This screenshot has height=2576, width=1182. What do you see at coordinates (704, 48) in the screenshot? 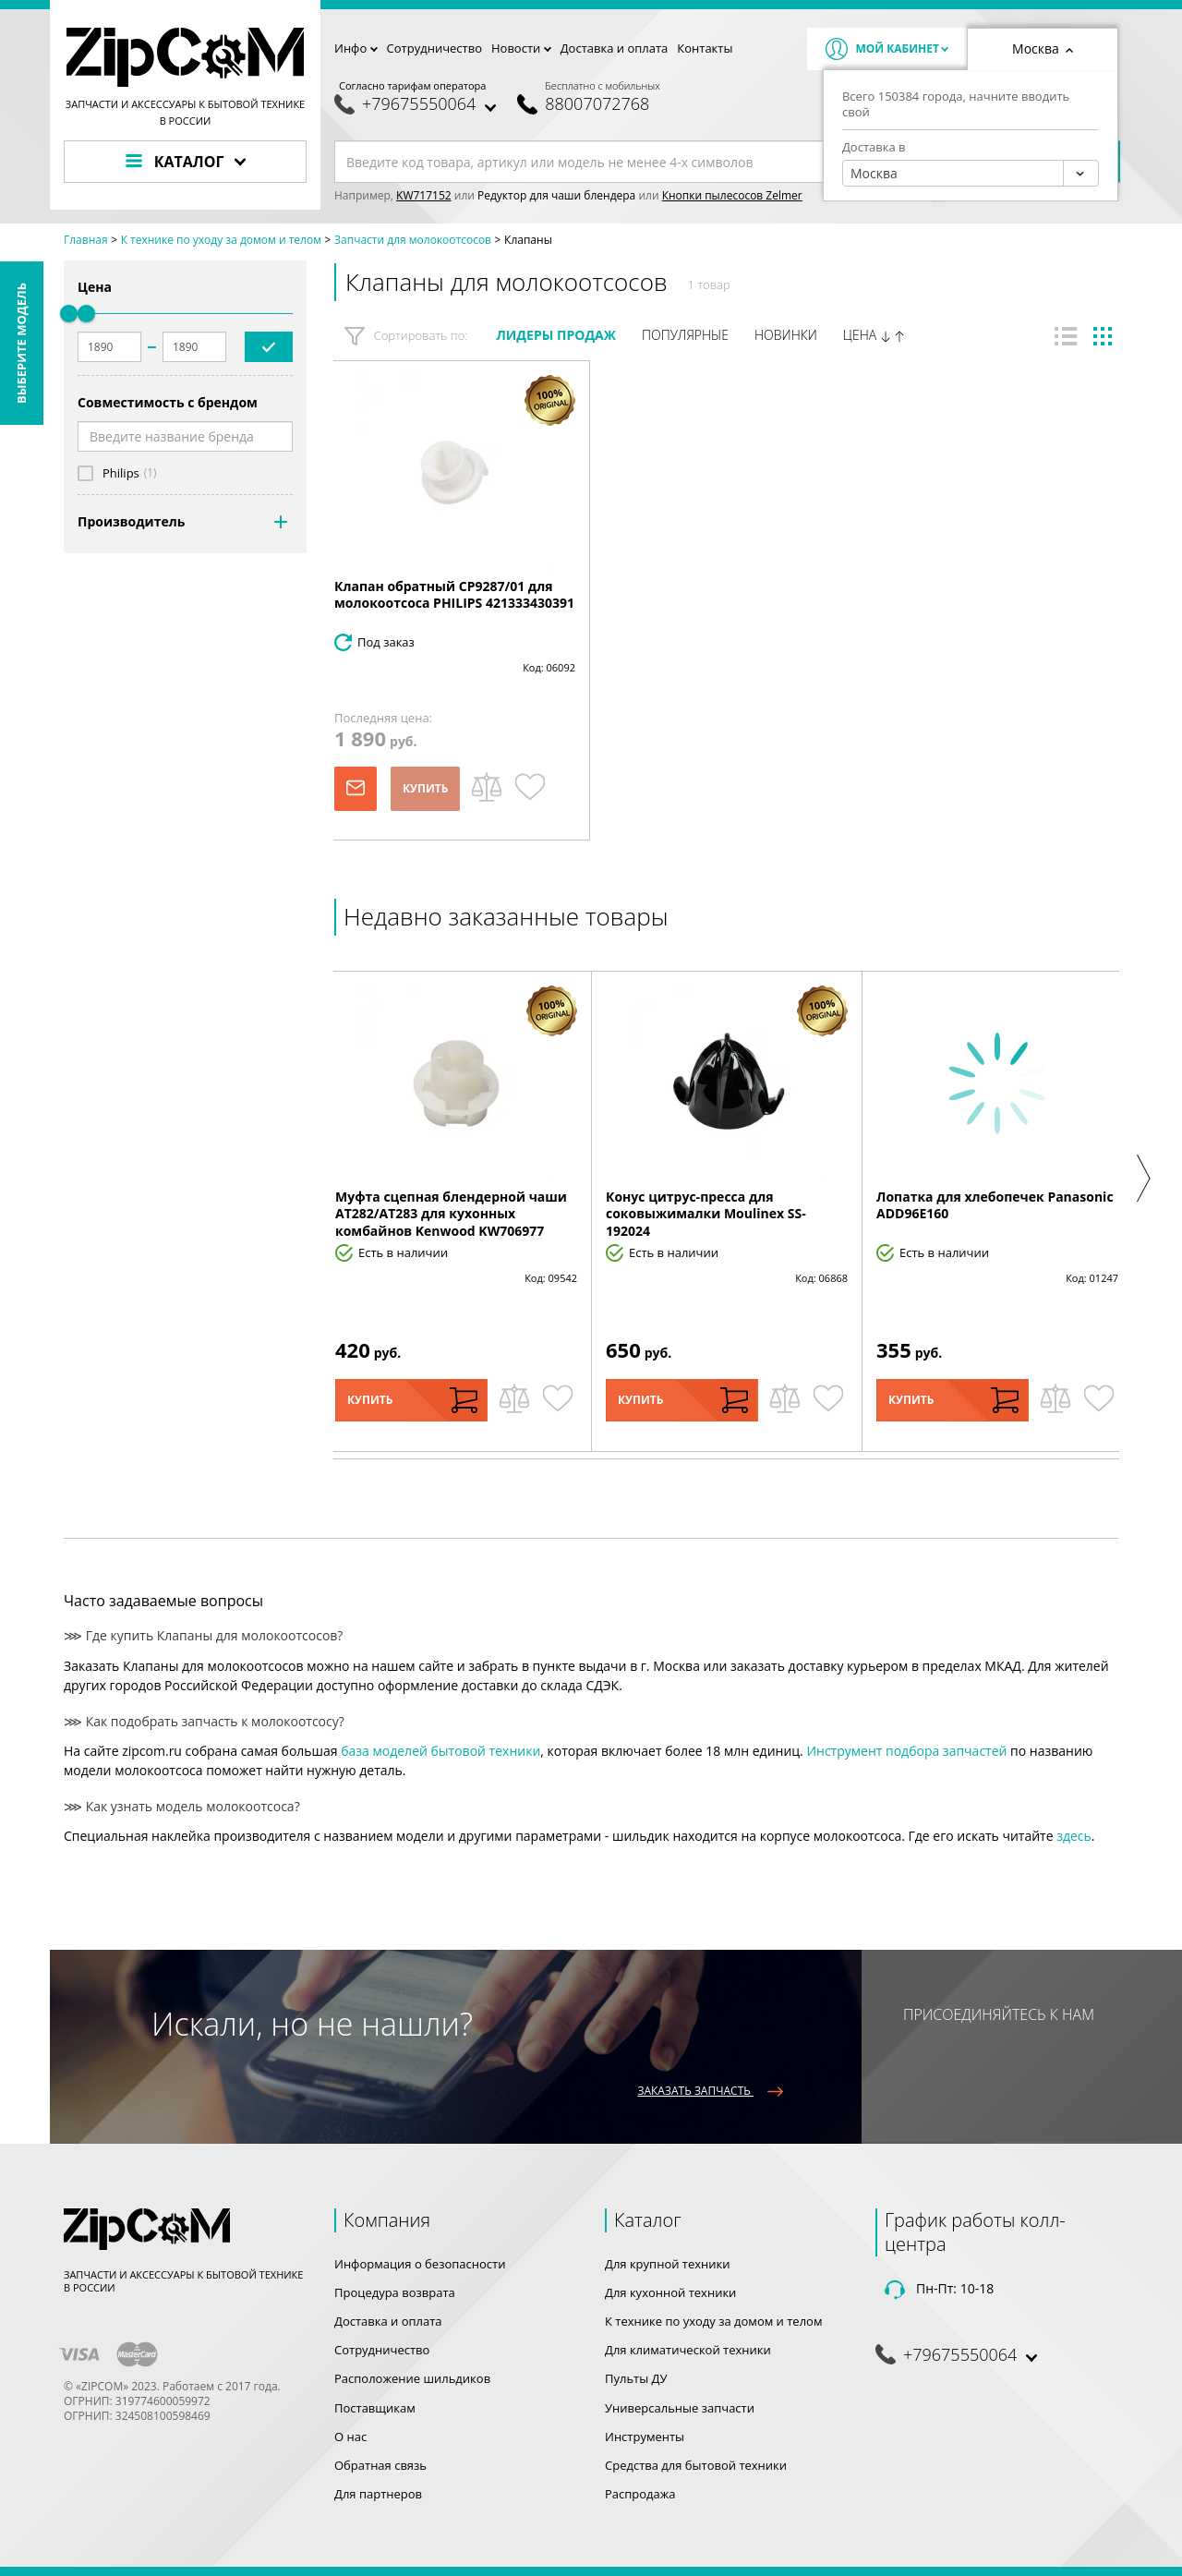
I see `Контакты` at bounding box center [704, 48].